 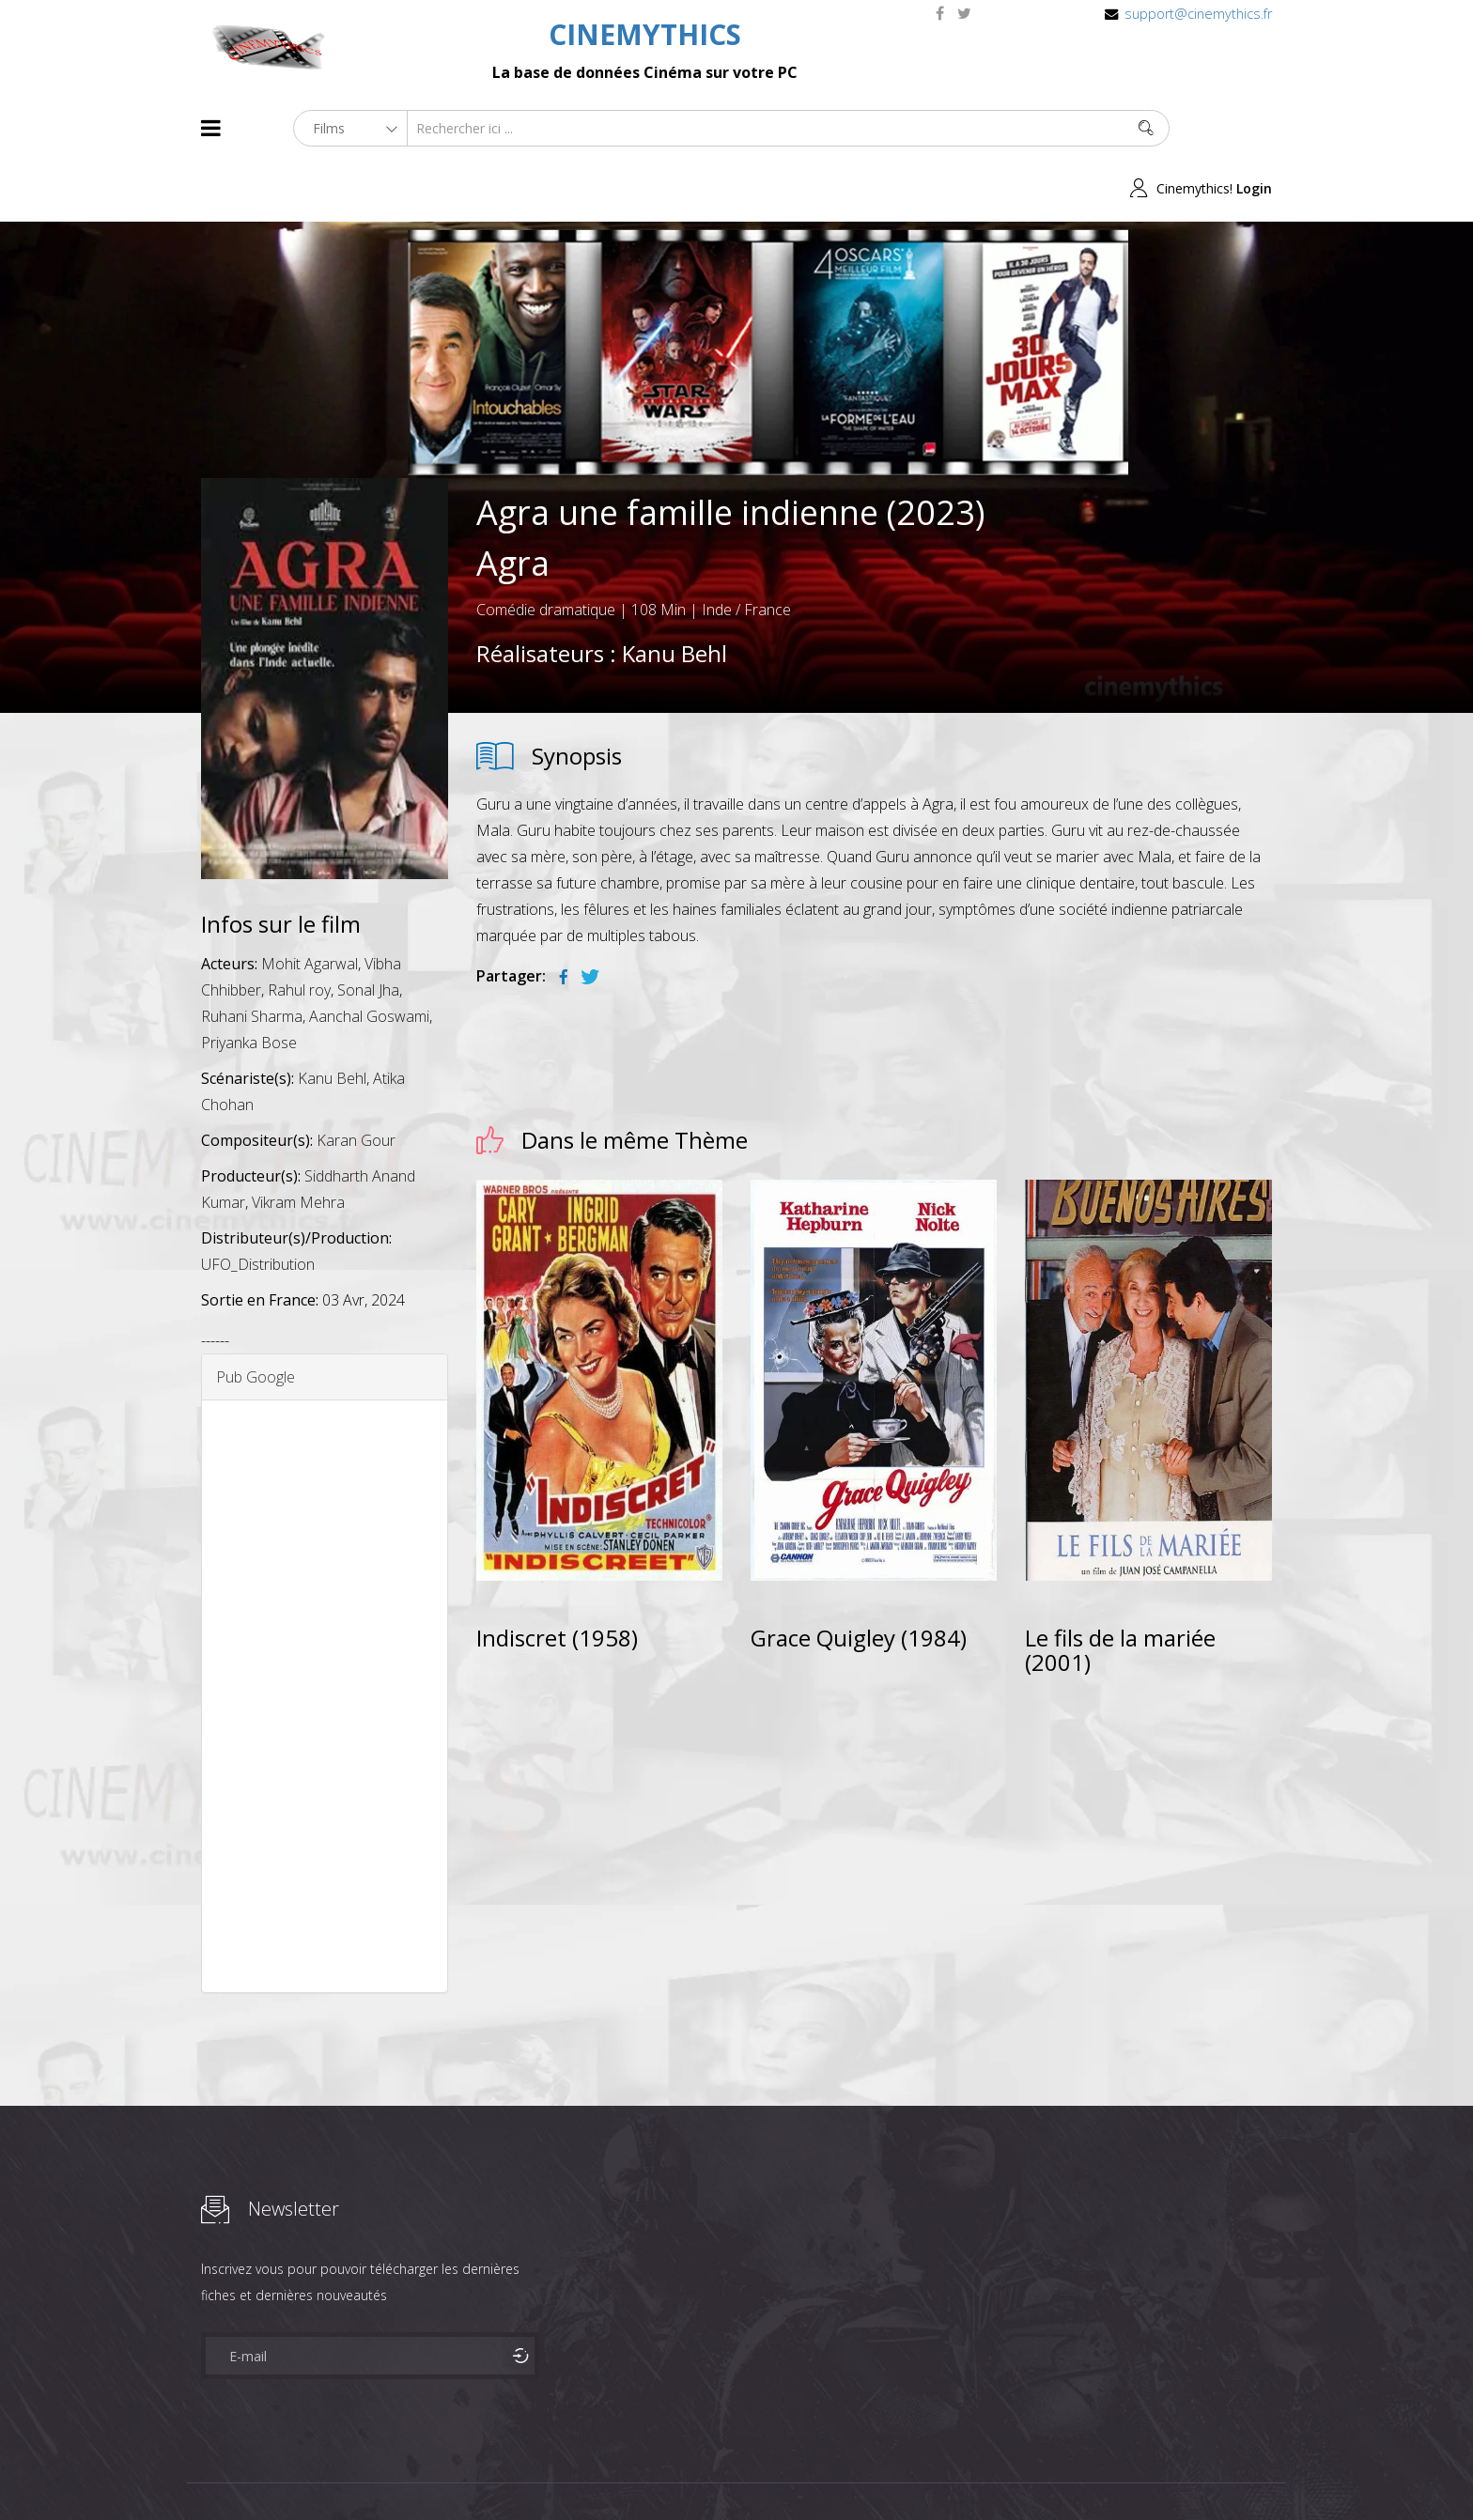 What do you see at coordinates (205, 2472) in the screenshot?
I see `About` at bounding box center [205, 2472].